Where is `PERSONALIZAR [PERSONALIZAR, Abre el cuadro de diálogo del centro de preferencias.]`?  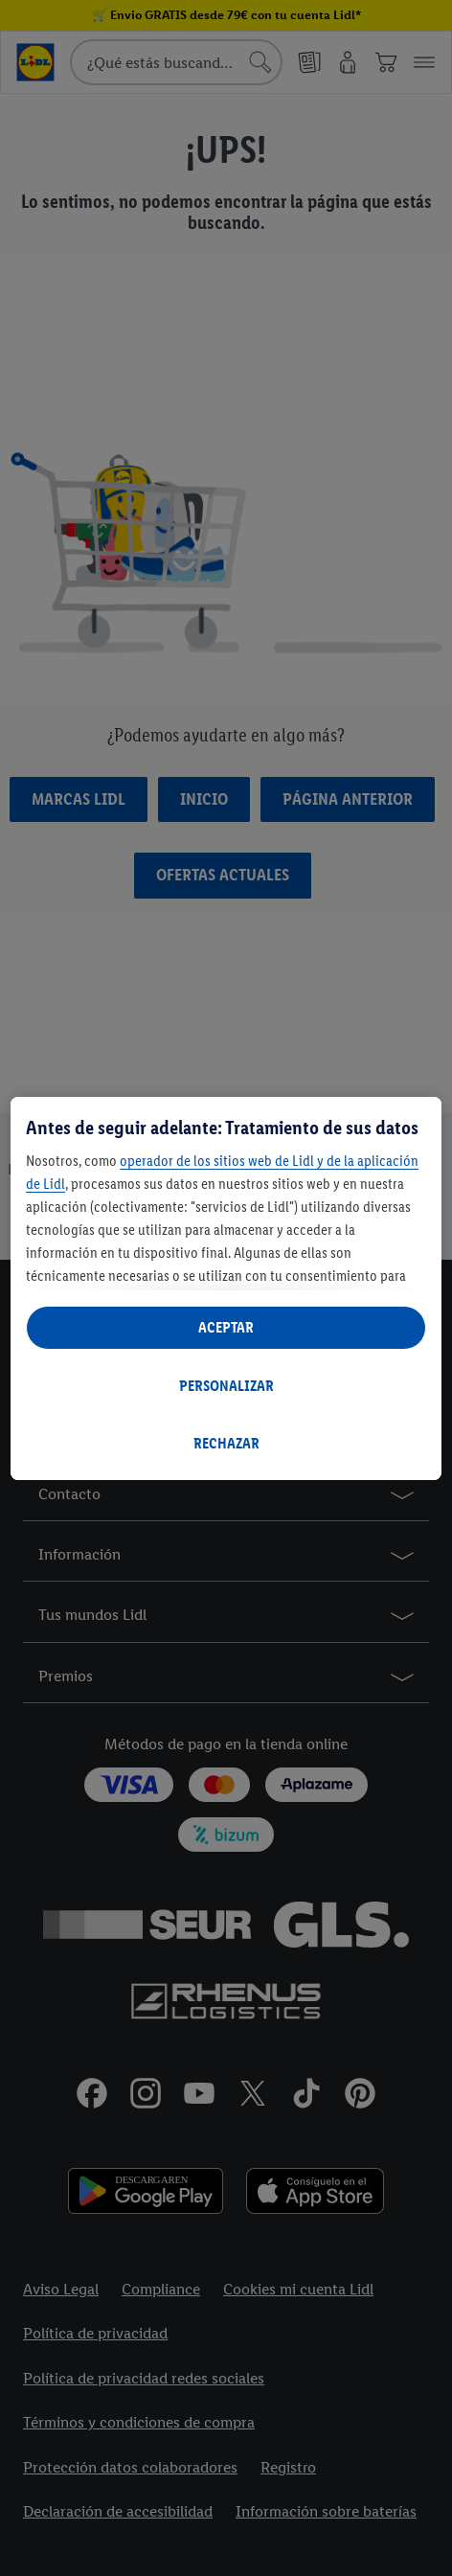
PERSONALIZAR [PERSONALIZAR, Abre el cuadro de diálogo del centro de preferencias.] is located at coordinates (226, 1386).